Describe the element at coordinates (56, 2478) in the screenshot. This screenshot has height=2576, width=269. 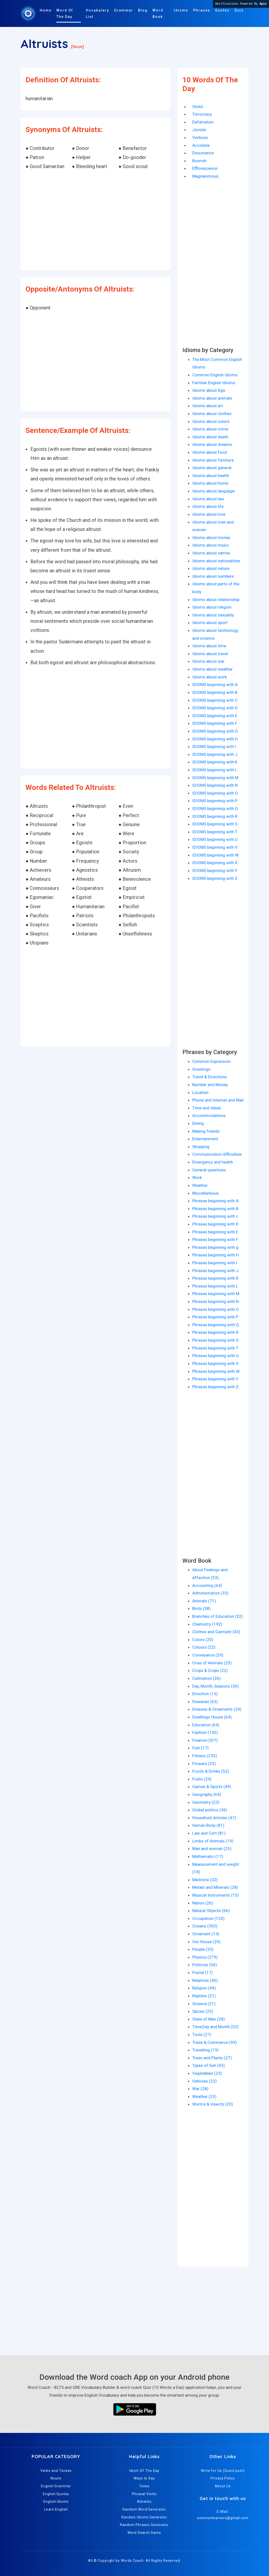
I see `Nouns` at that location.